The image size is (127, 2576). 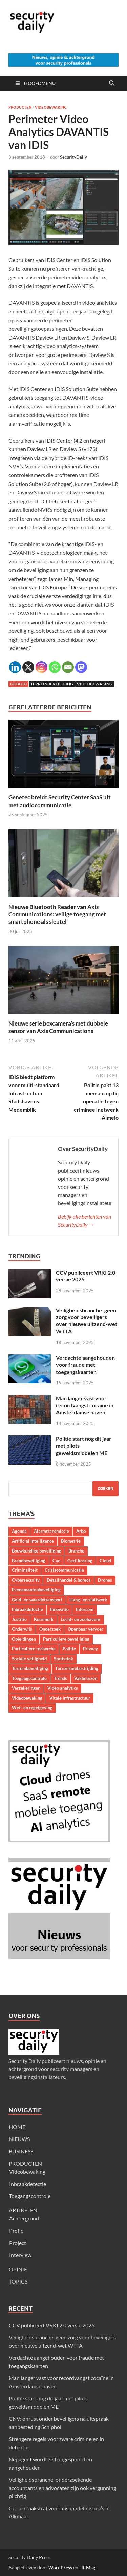 What do you see at coordinates (18, 2269) in the screenshot?
I see `OPINIE` at bounding box center [18, 2269].